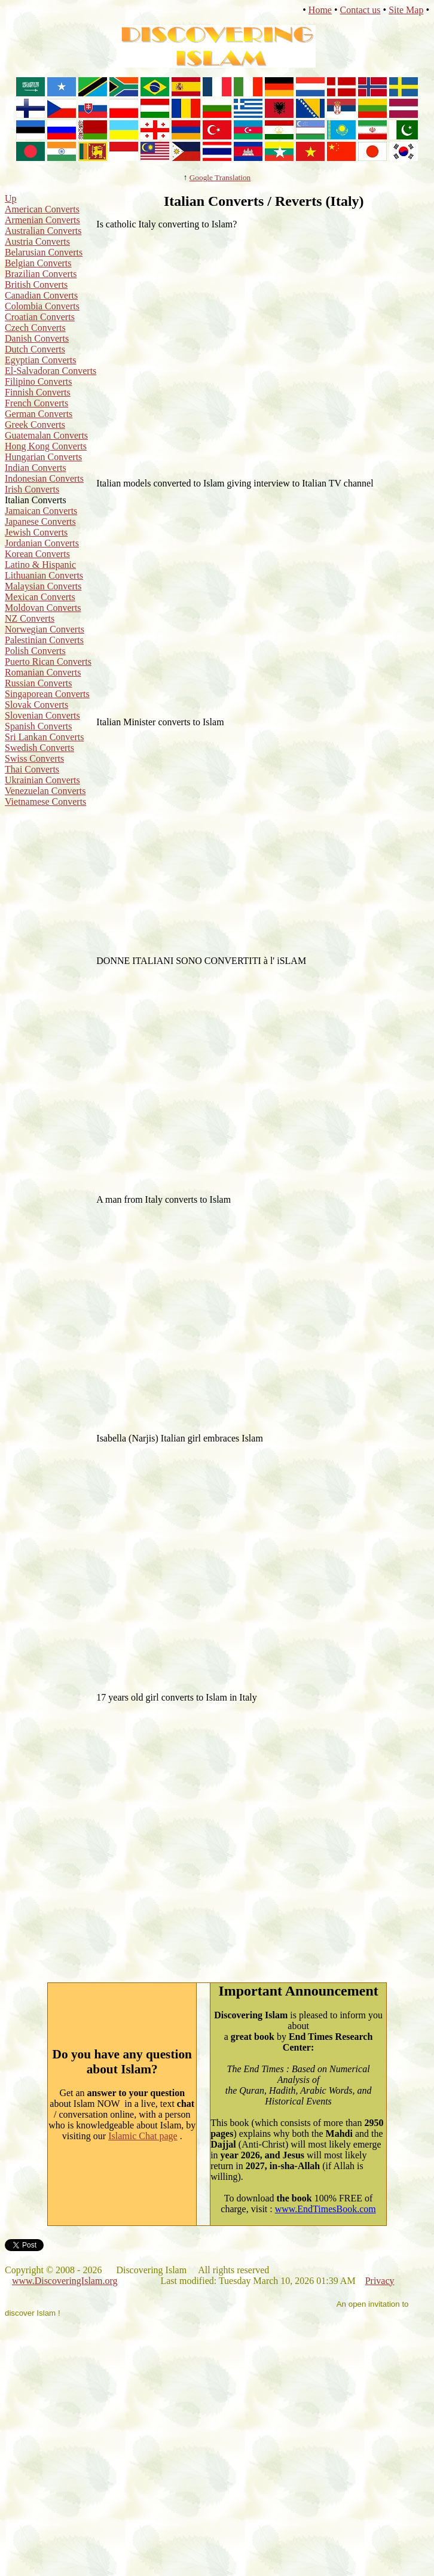 The width and height of the screenshot is (434, 2576). What do you see at coordinates (37, 554) in the screenshot?
I see `Korean Converts` at bounding box center [37, 554].